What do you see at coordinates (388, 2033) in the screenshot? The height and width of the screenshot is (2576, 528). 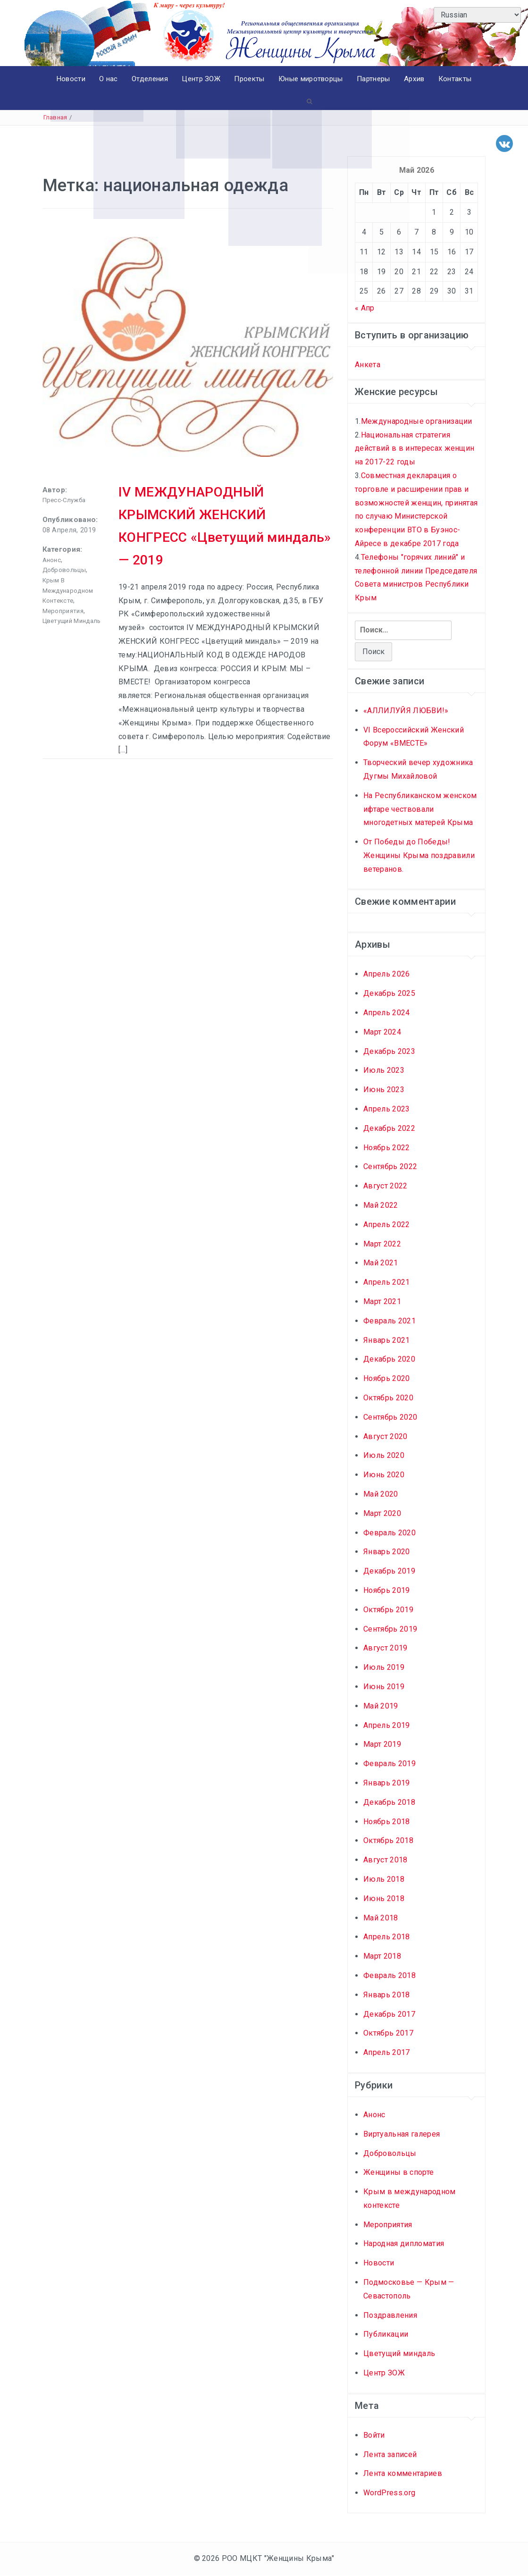 I see `Октябрь 2017` at bounding box center [388, 2033].